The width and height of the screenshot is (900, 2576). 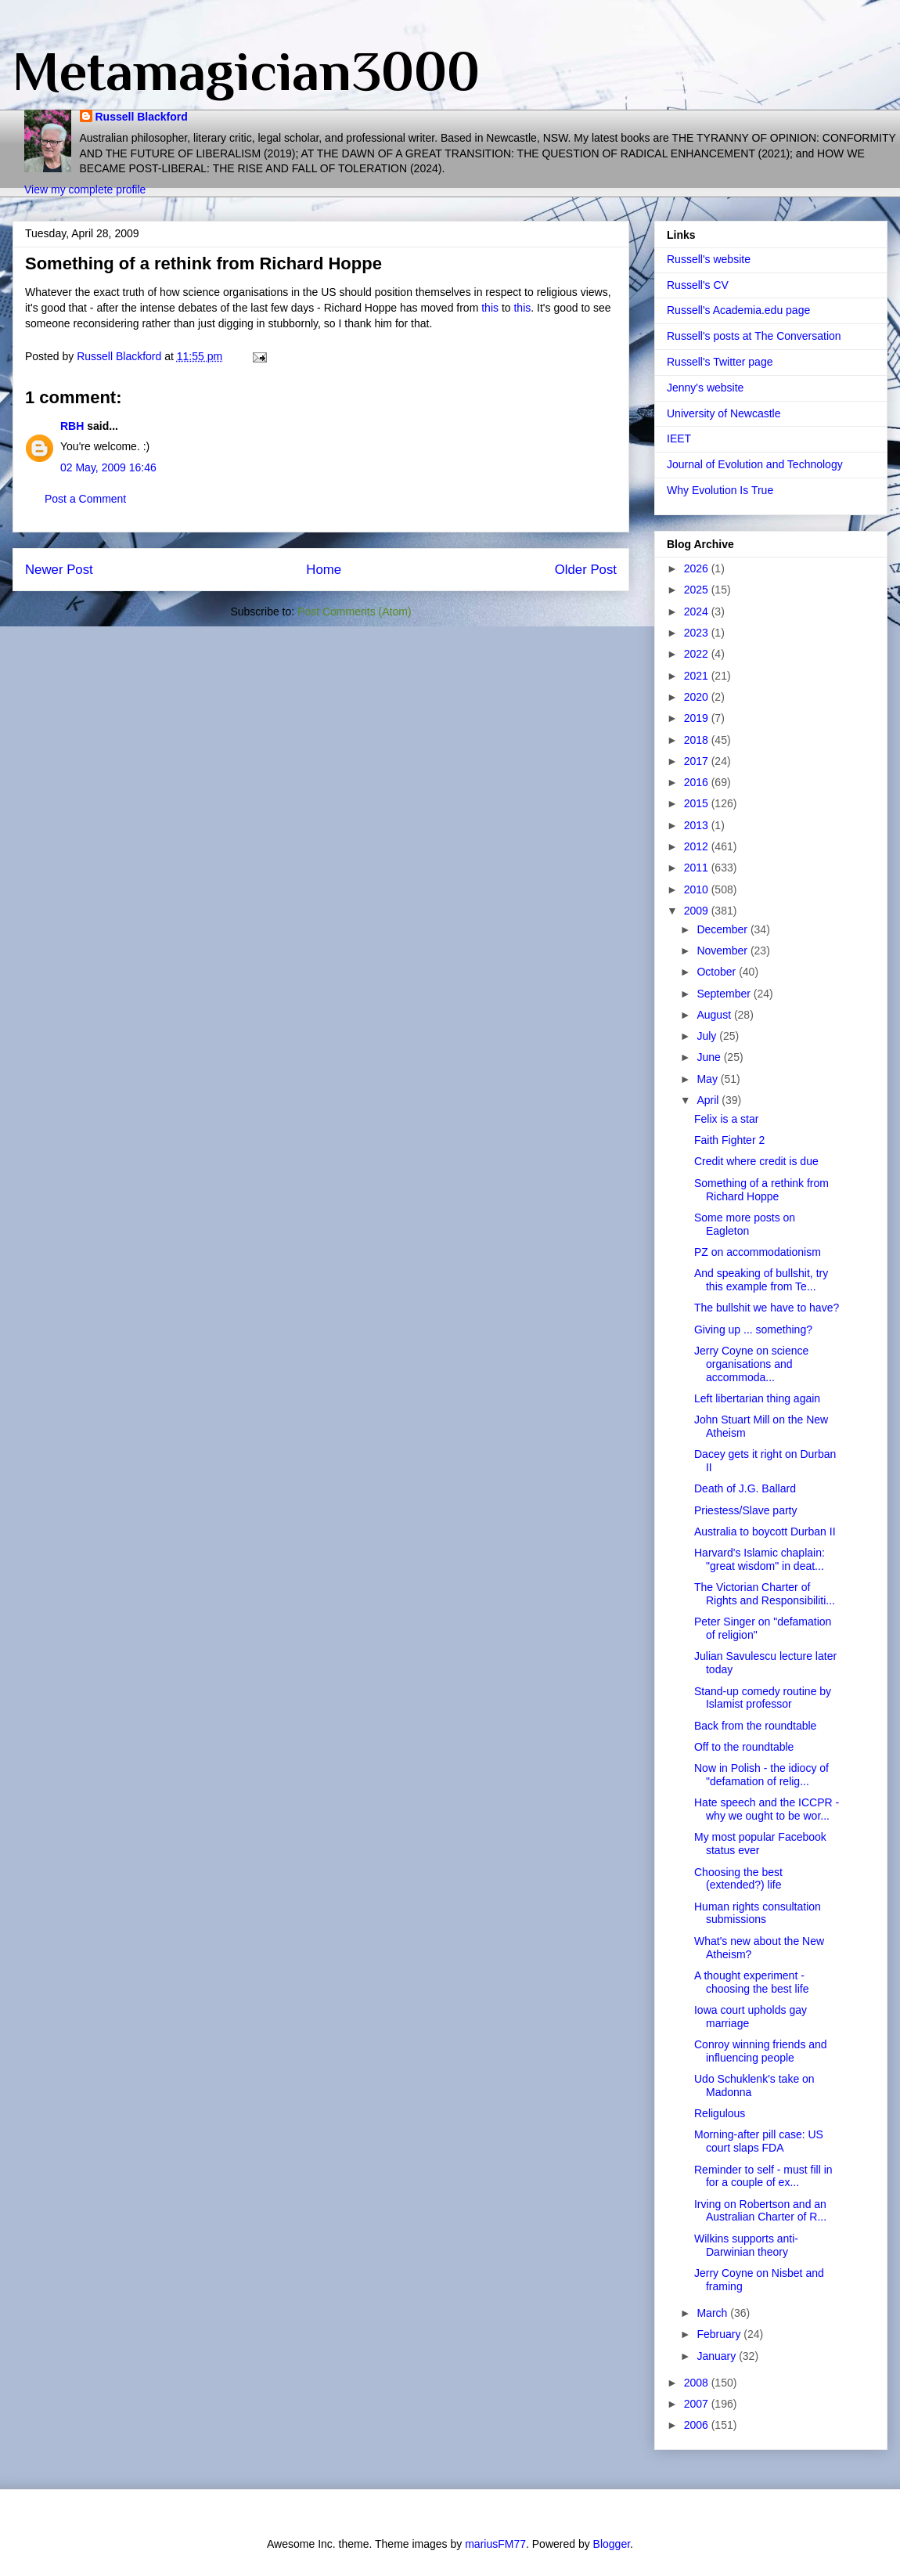 I want to click on Russell's website, so click(x=709, y=259).